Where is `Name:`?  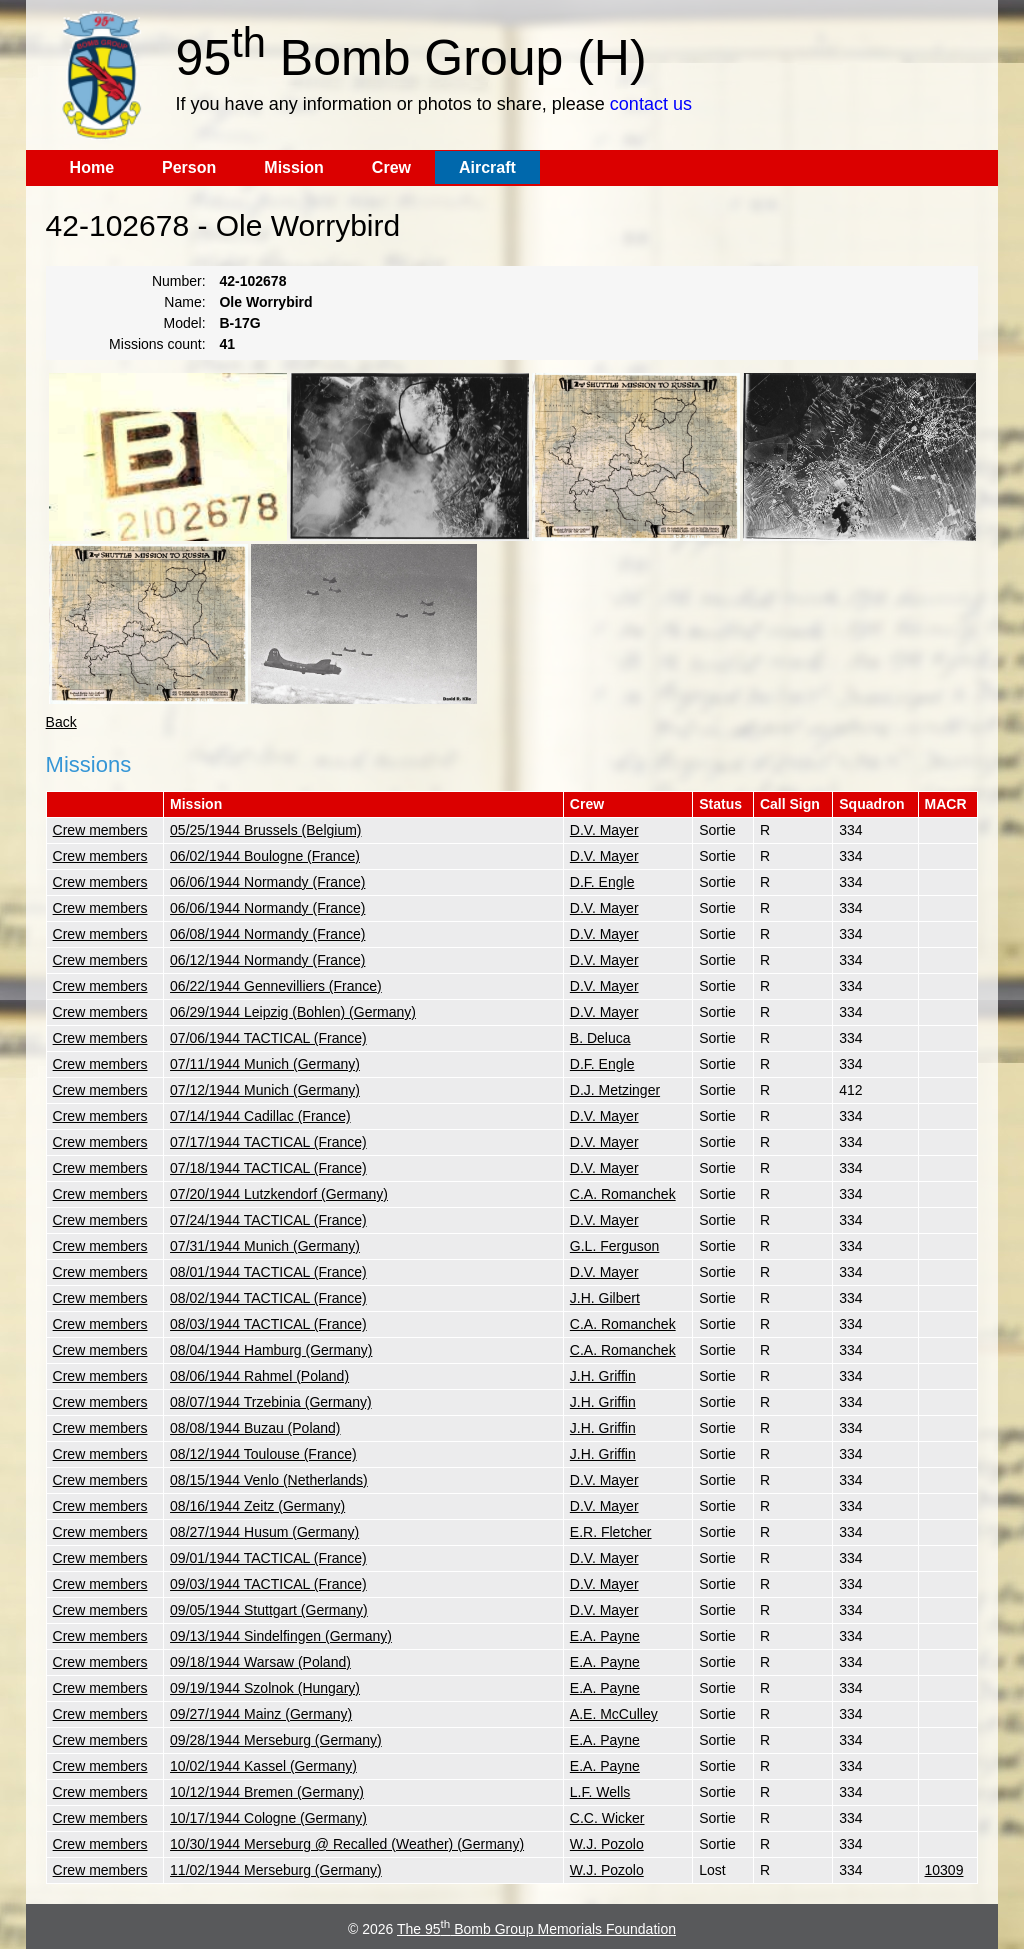 Name: is located at coordinates (184, 302).